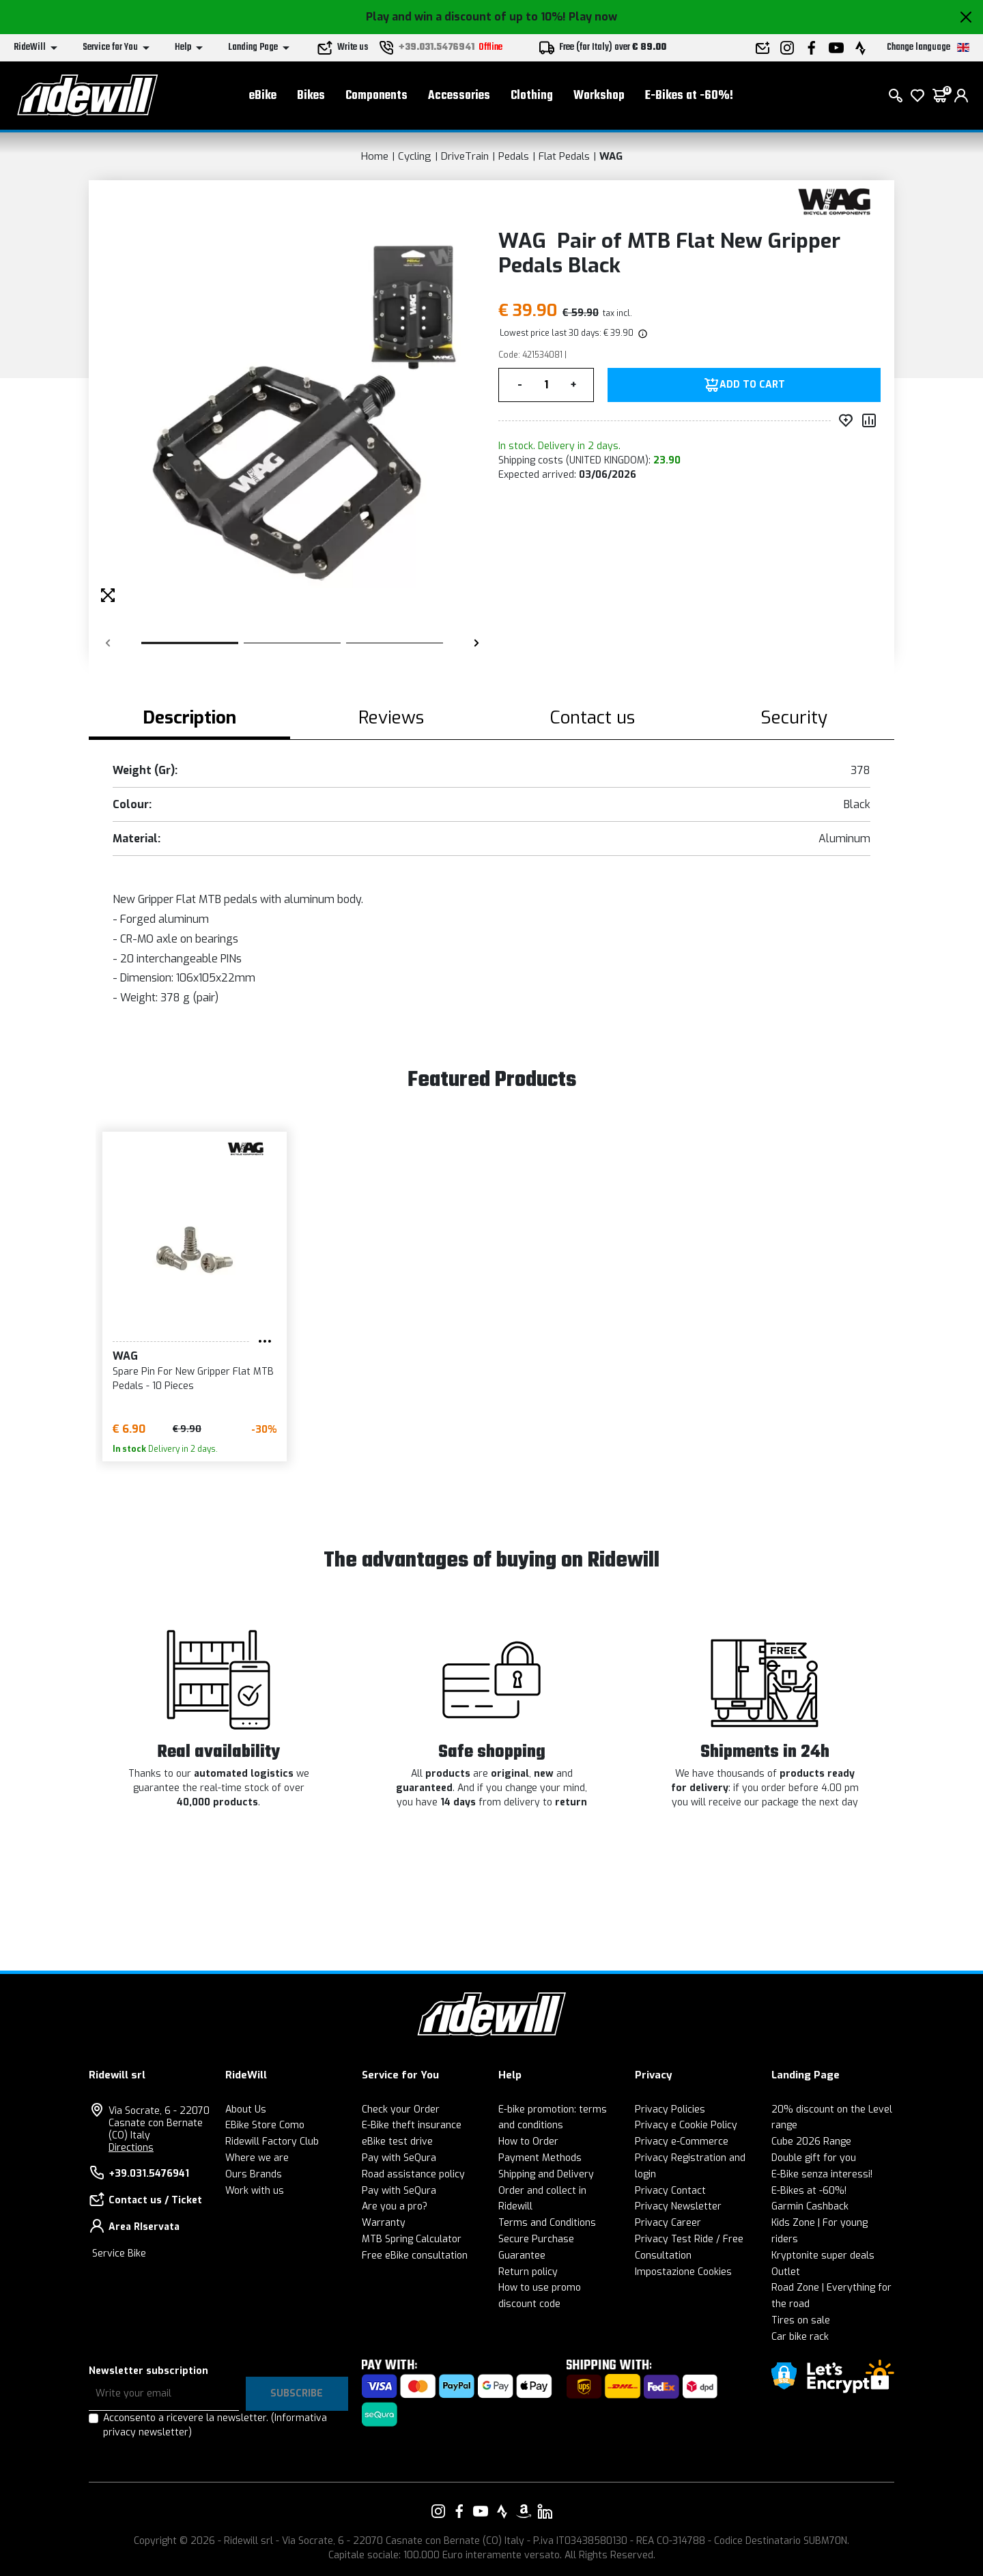 This screenshot has width=983, height=2576. What do you see at coordinates (415, 2255) in the screenshot?
I see `Free eBike consultation` at bounding box center [415, 2255].